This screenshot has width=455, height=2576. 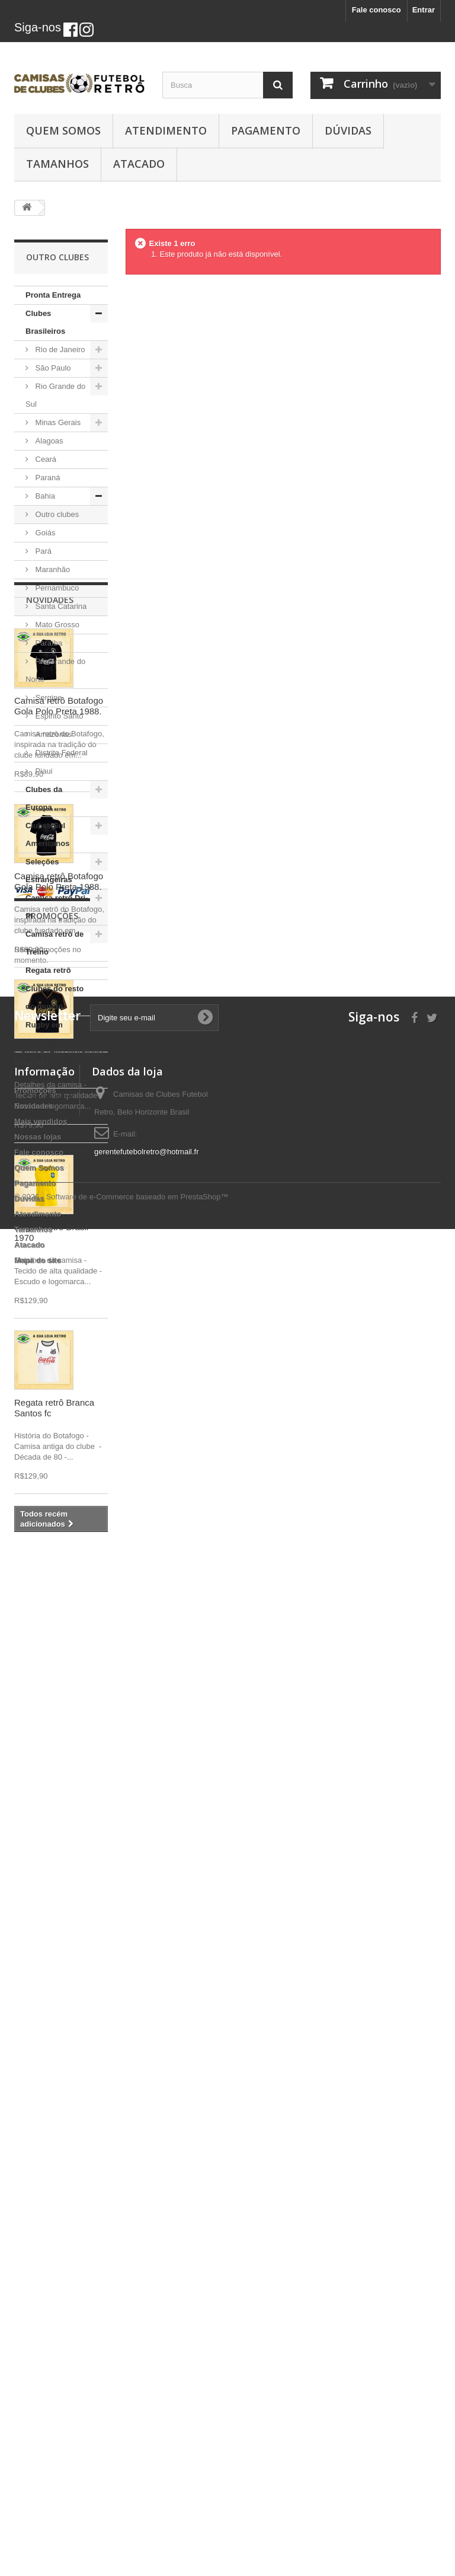 What do you see at coordinates (48, 1069) in the screenshot?
I see `Camisa retrô cordinha` at bounding box center [48, 1069].